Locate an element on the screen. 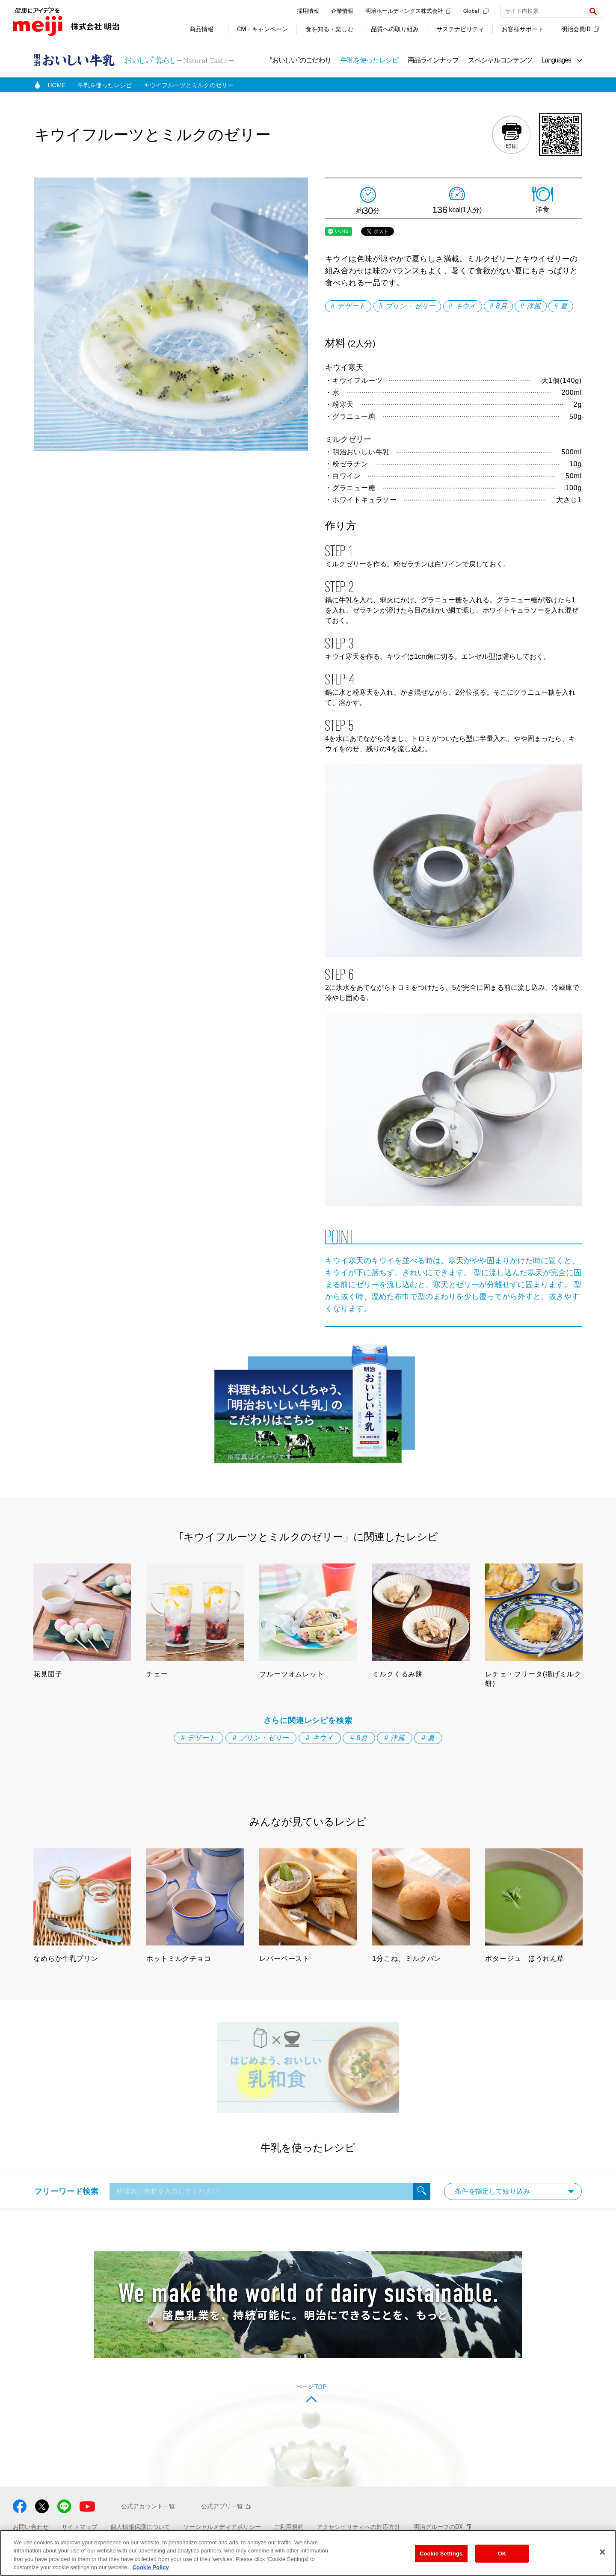 Image resolution: width=616 pixels, height=2576 pixels. アクセシビリティへの対応方針 is located at coordinates (358, 2526).